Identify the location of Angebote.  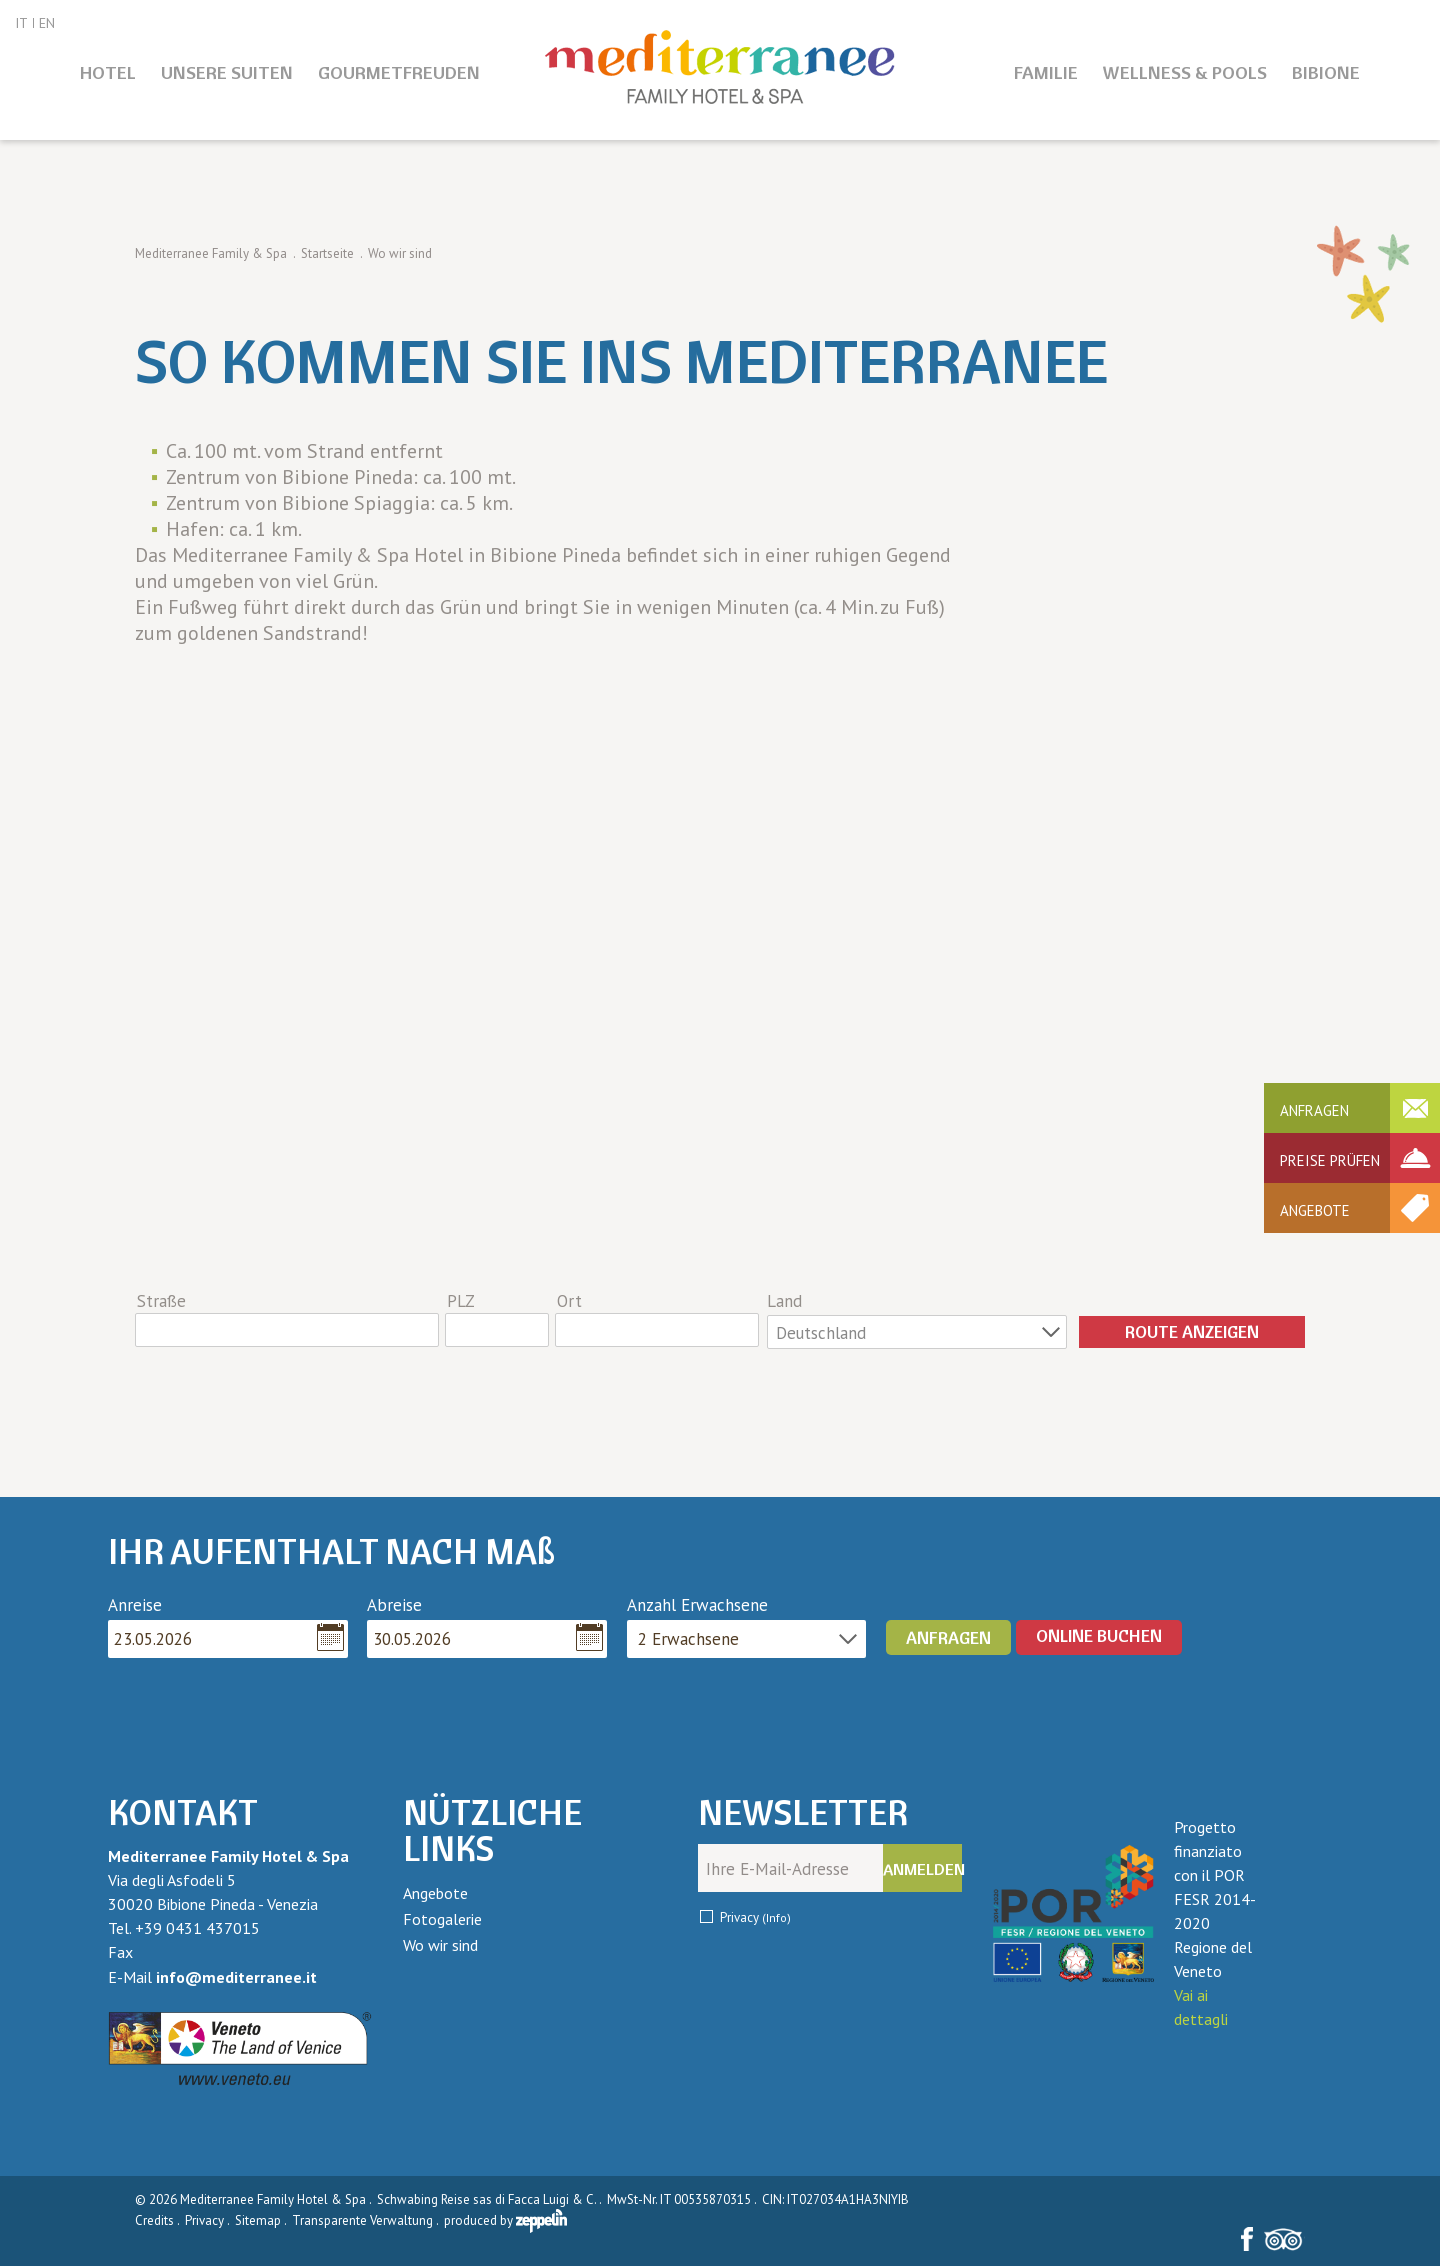
(1315, 1210).